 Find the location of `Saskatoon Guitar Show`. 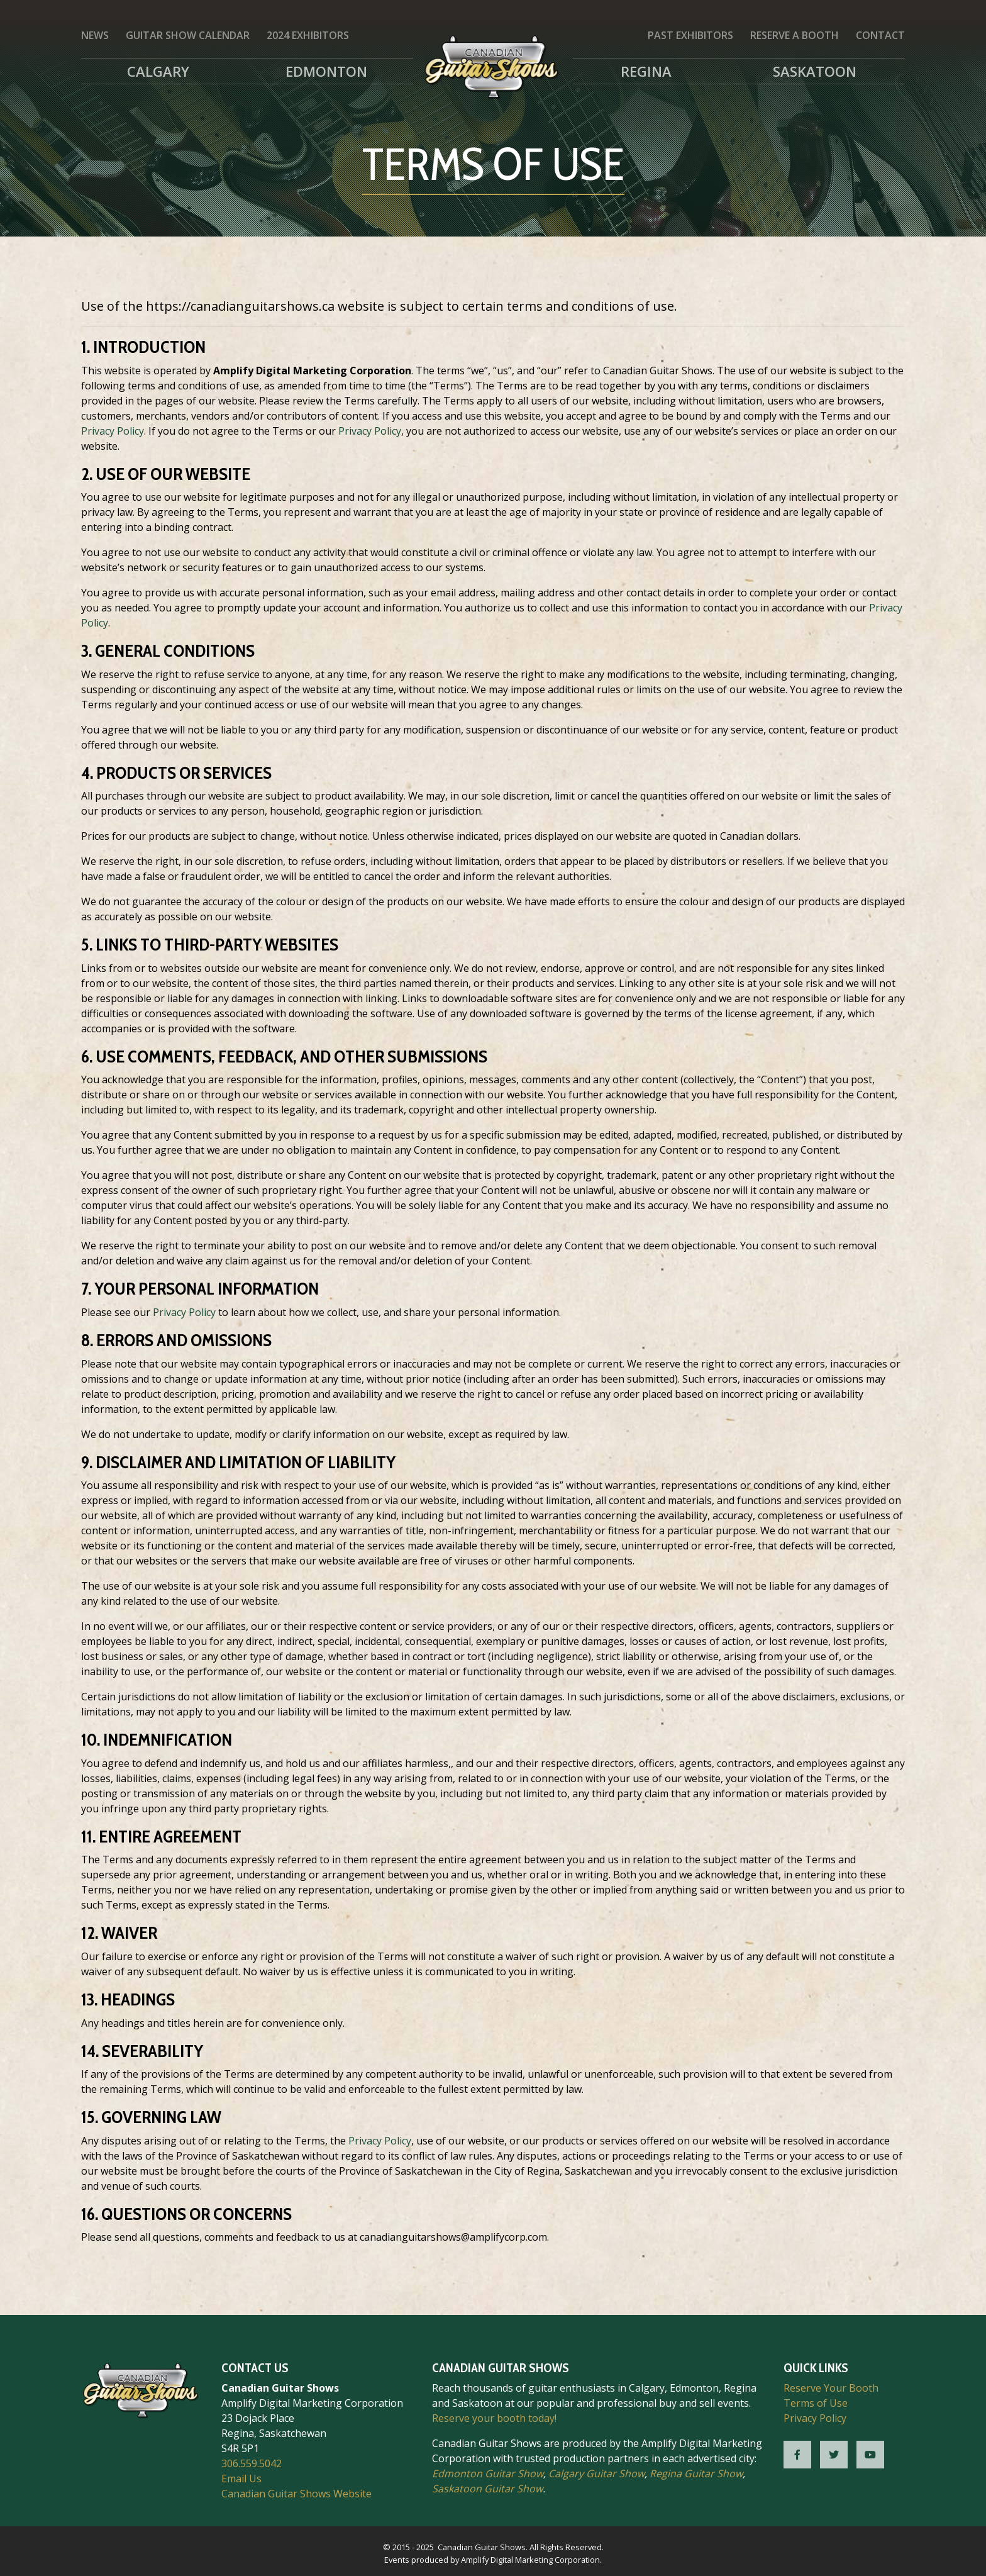

Saskatoon Guitar Show is located at coordinates (487, 2488).